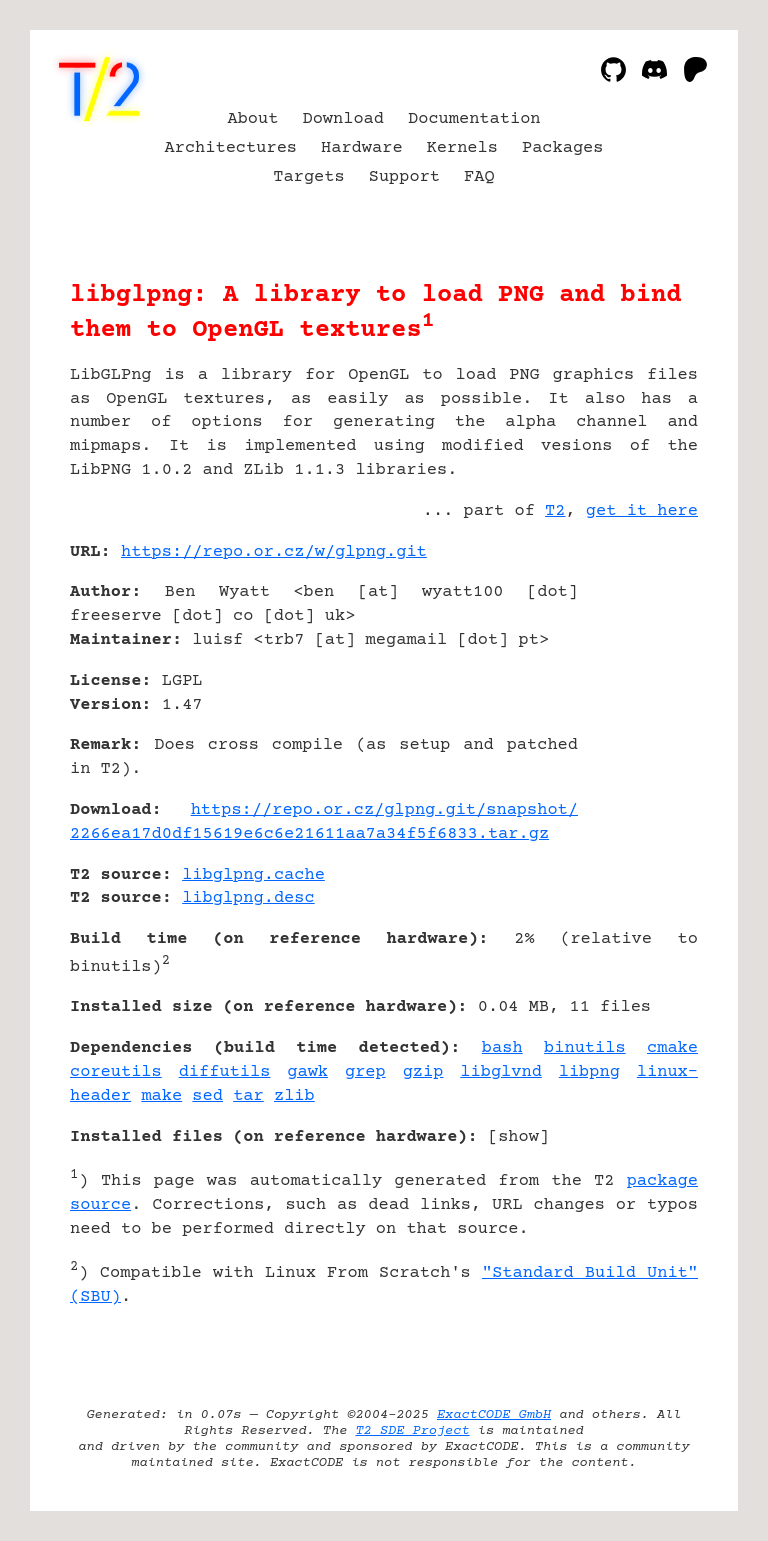 This screenshot has width=768, height=1541. Describe the element at coordinates (494, 1415) in the screenshot. I see `ExactCODE GmbH` at that location.